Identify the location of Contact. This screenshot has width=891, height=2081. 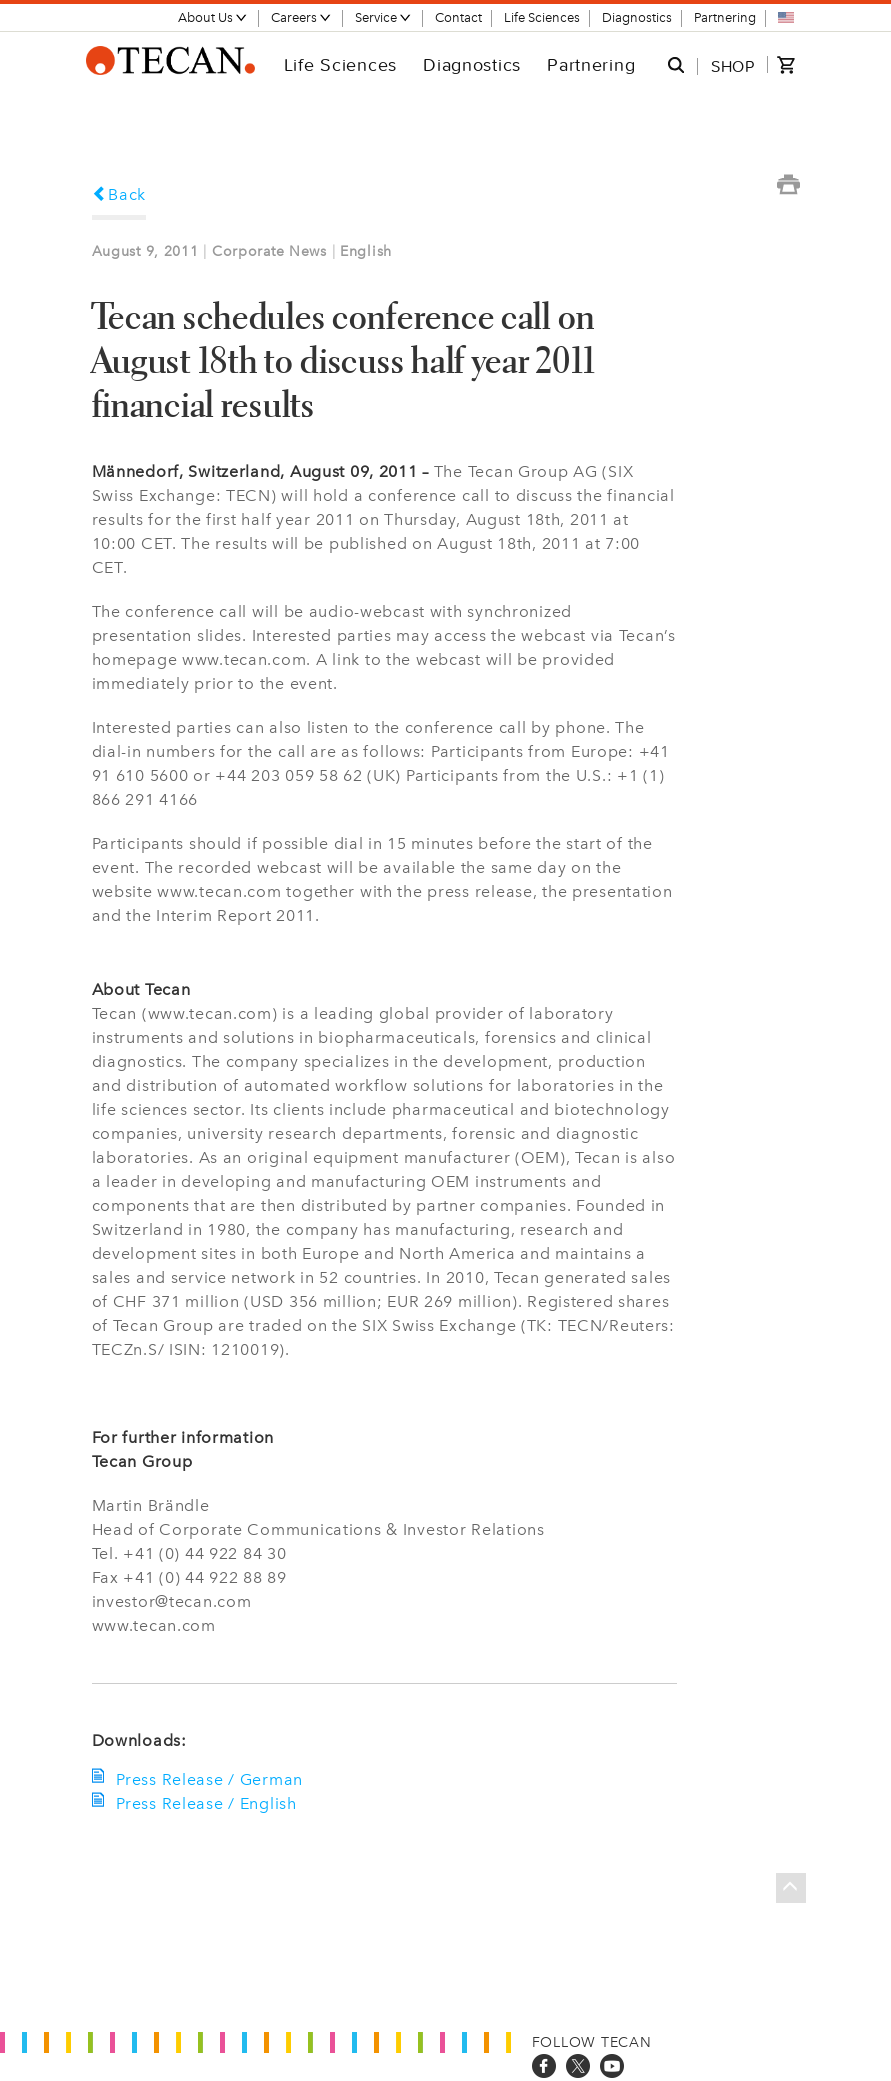
(458, 17).